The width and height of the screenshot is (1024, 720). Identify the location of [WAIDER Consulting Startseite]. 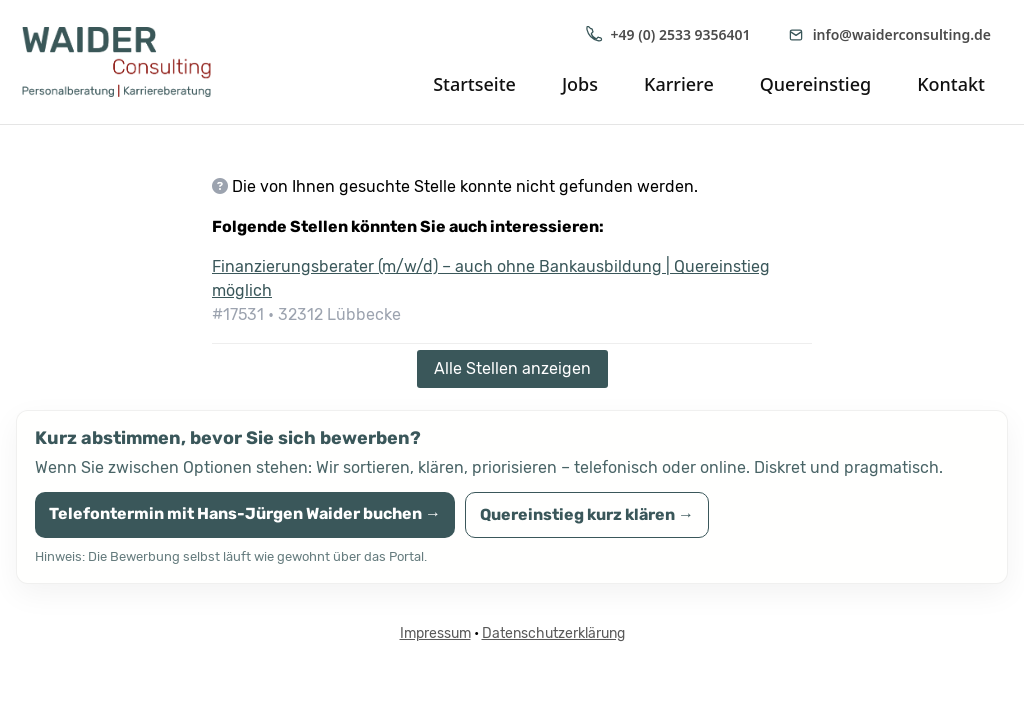
(132, 62).